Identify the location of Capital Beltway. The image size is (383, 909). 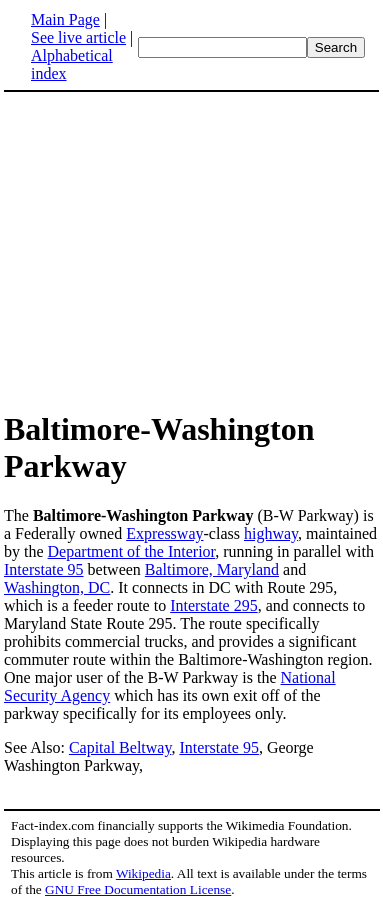
(120, 747).